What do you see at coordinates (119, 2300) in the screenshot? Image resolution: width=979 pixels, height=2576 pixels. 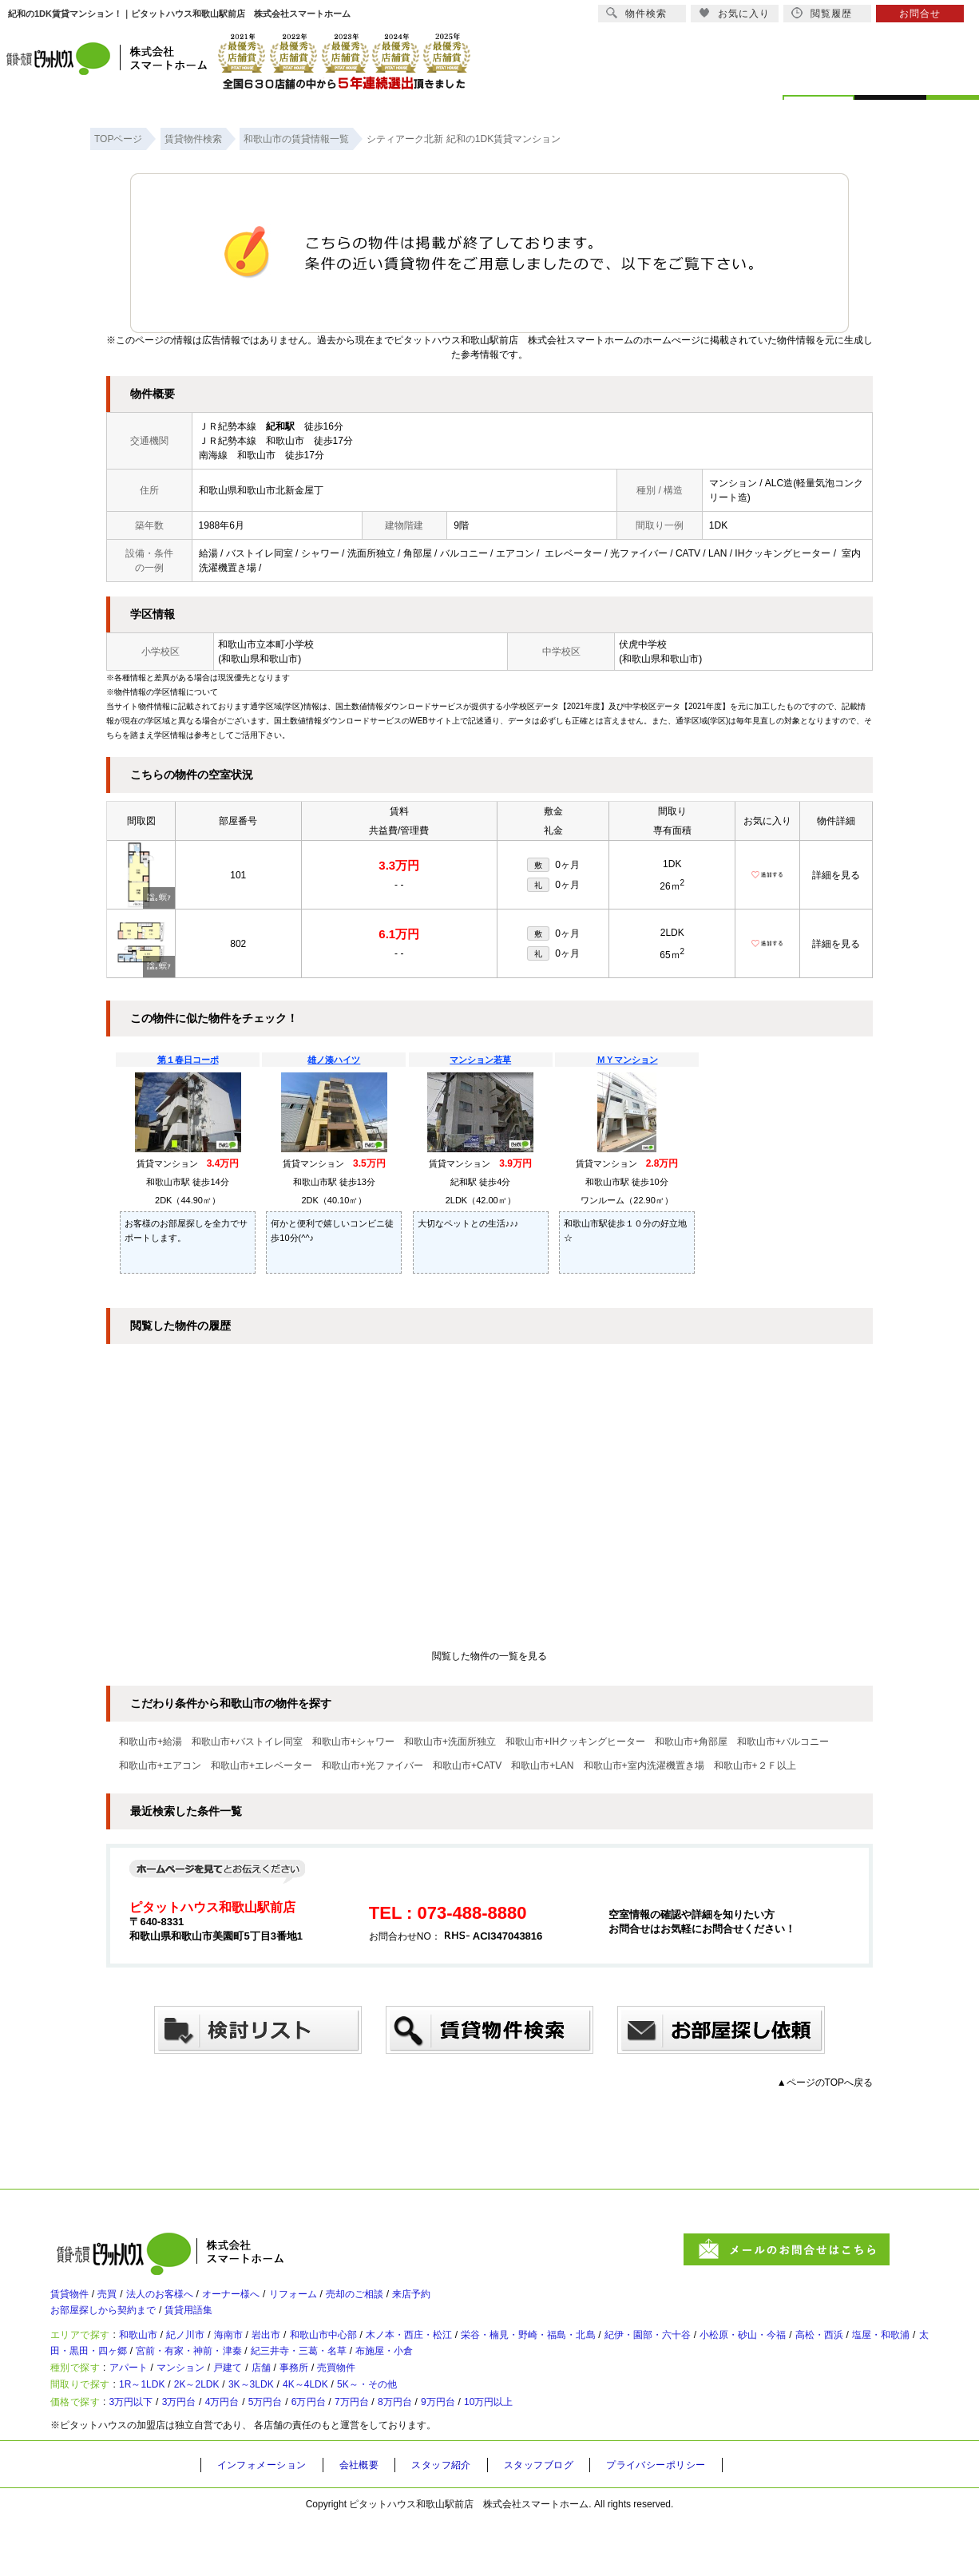 I see `売買` at bounding box center [119, 2300].